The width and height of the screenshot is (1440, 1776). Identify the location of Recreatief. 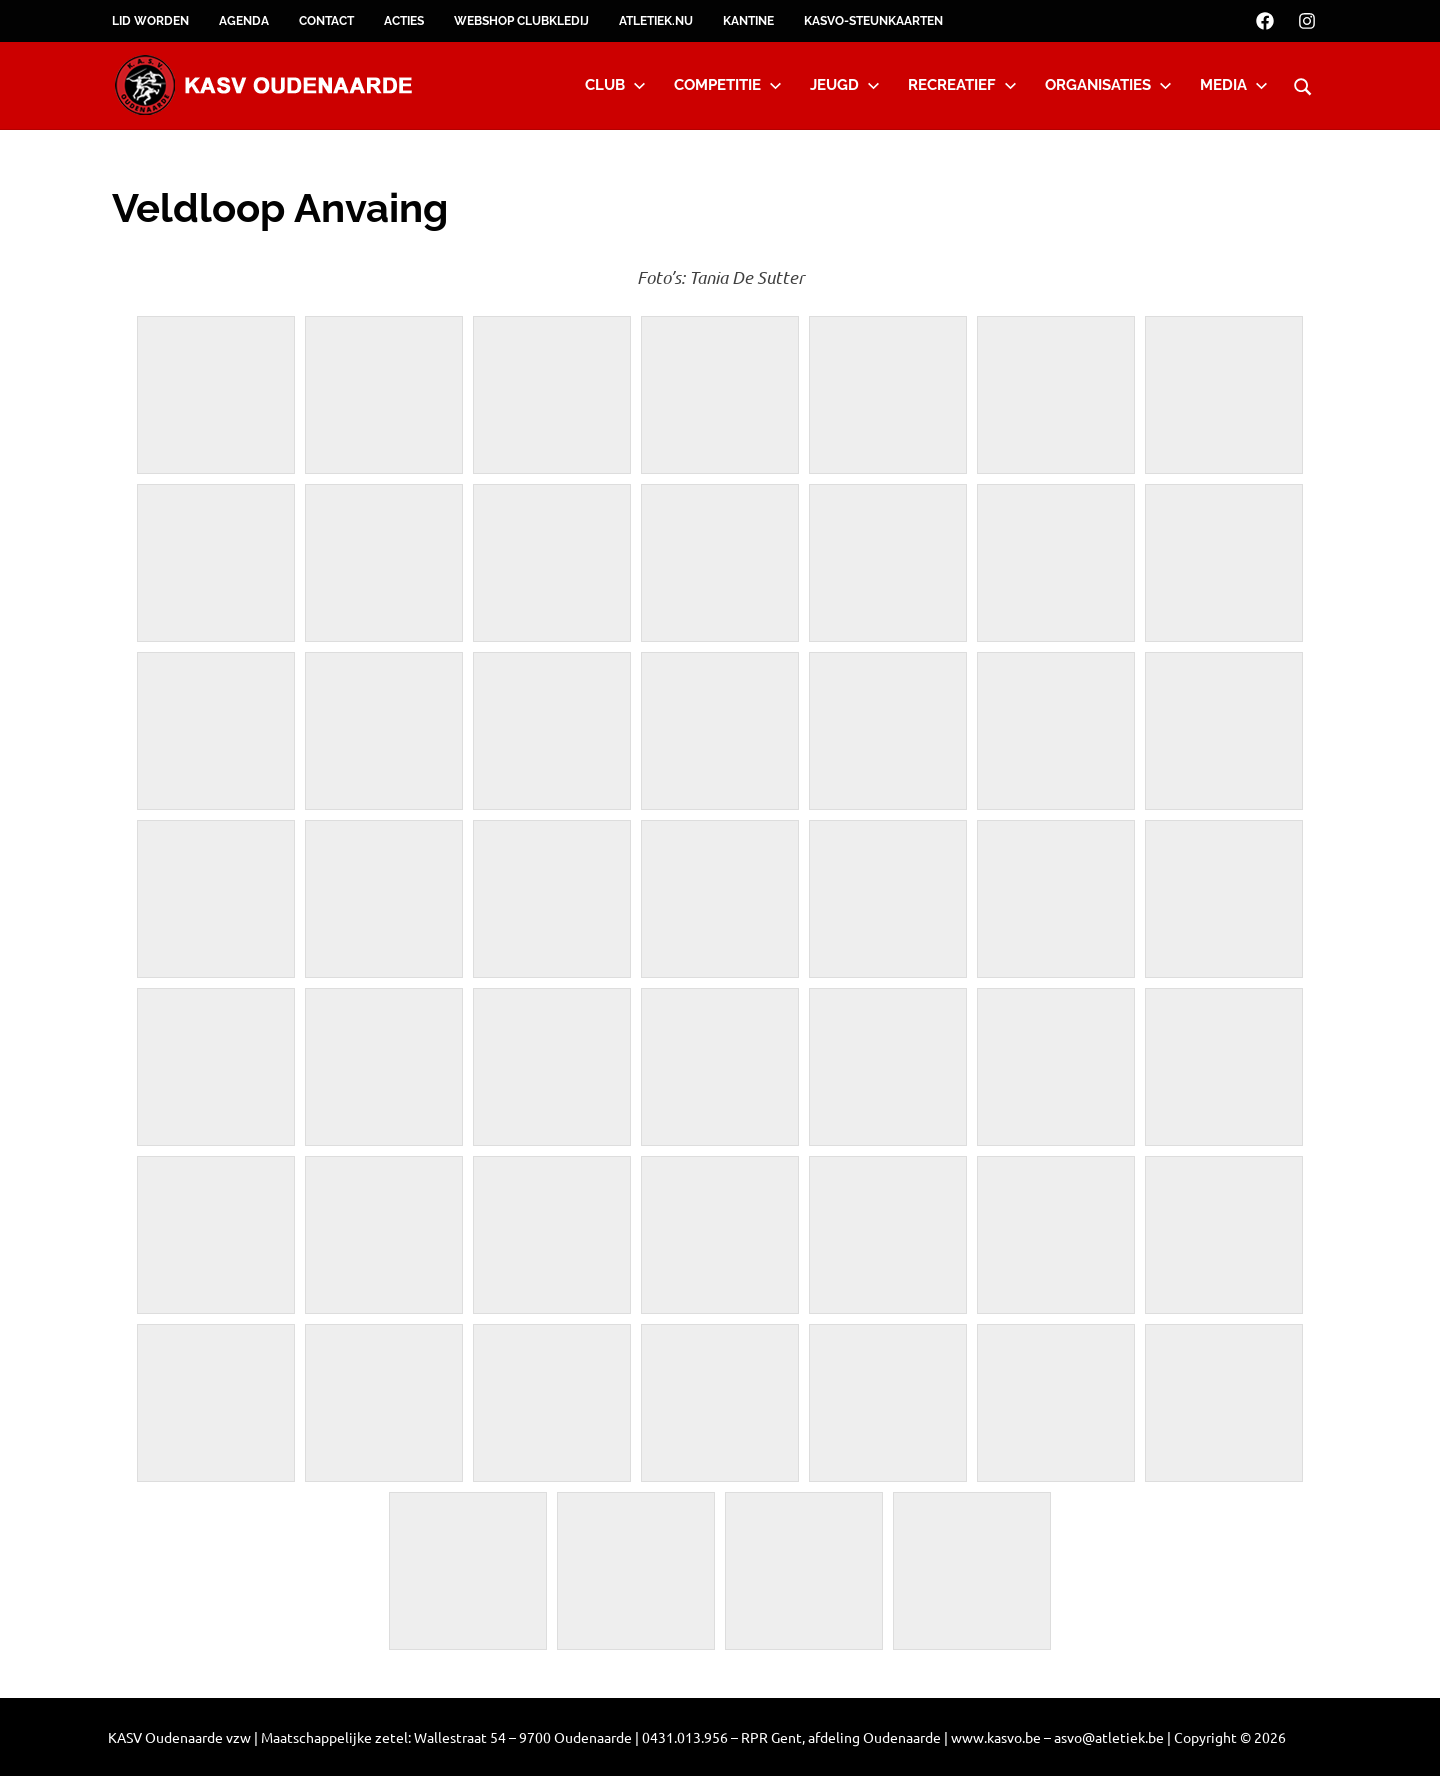
(962, 85).